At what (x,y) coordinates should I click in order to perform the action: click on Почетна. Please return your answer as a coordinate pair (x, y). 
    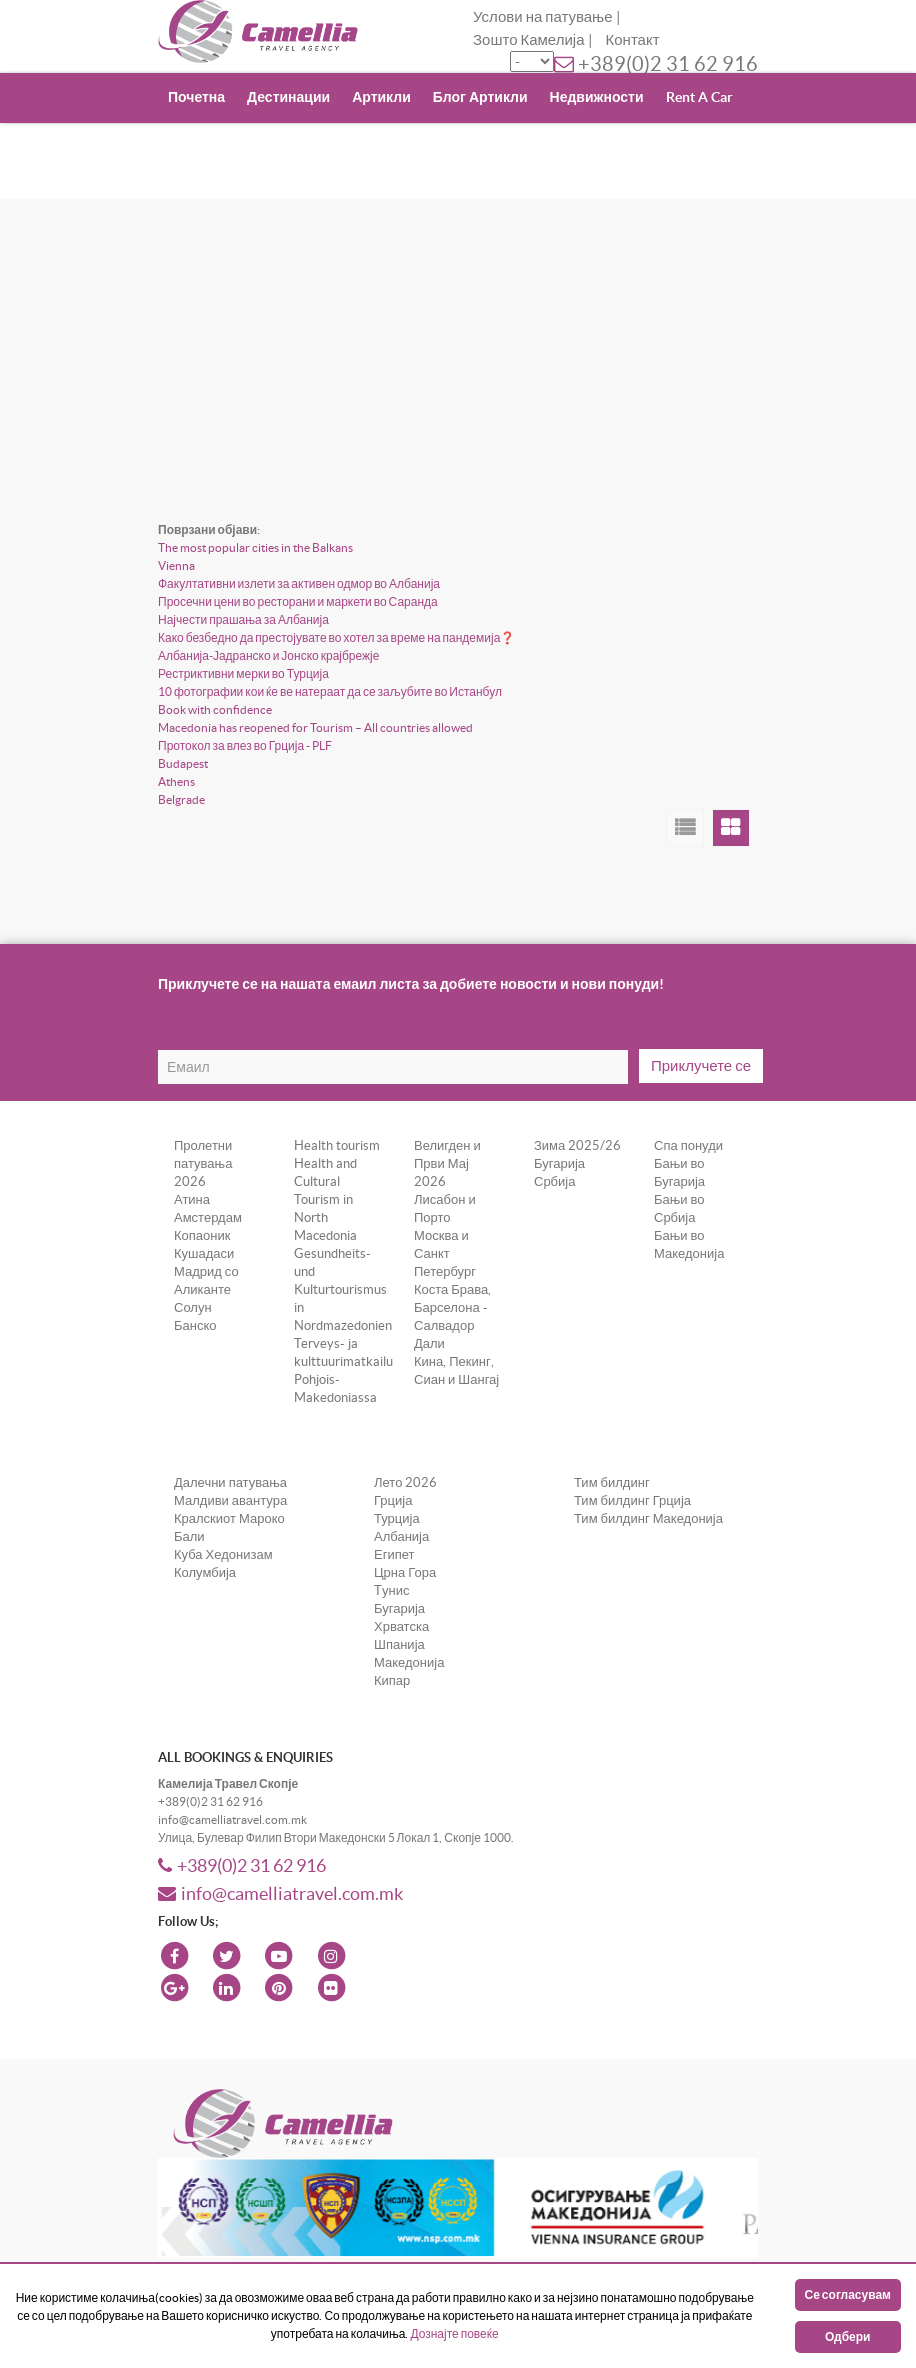
    Looking at the image, I should click on (196, 97).